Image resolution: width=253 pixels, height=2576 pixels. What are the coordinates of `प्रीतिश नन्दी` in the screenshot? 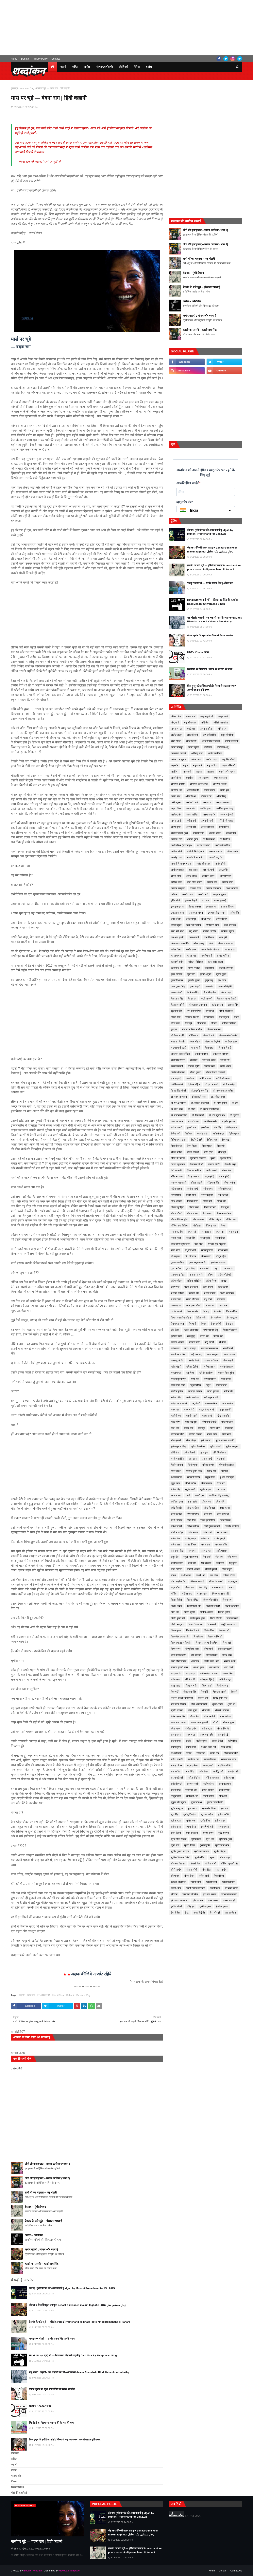 It's located at (201, 1317).